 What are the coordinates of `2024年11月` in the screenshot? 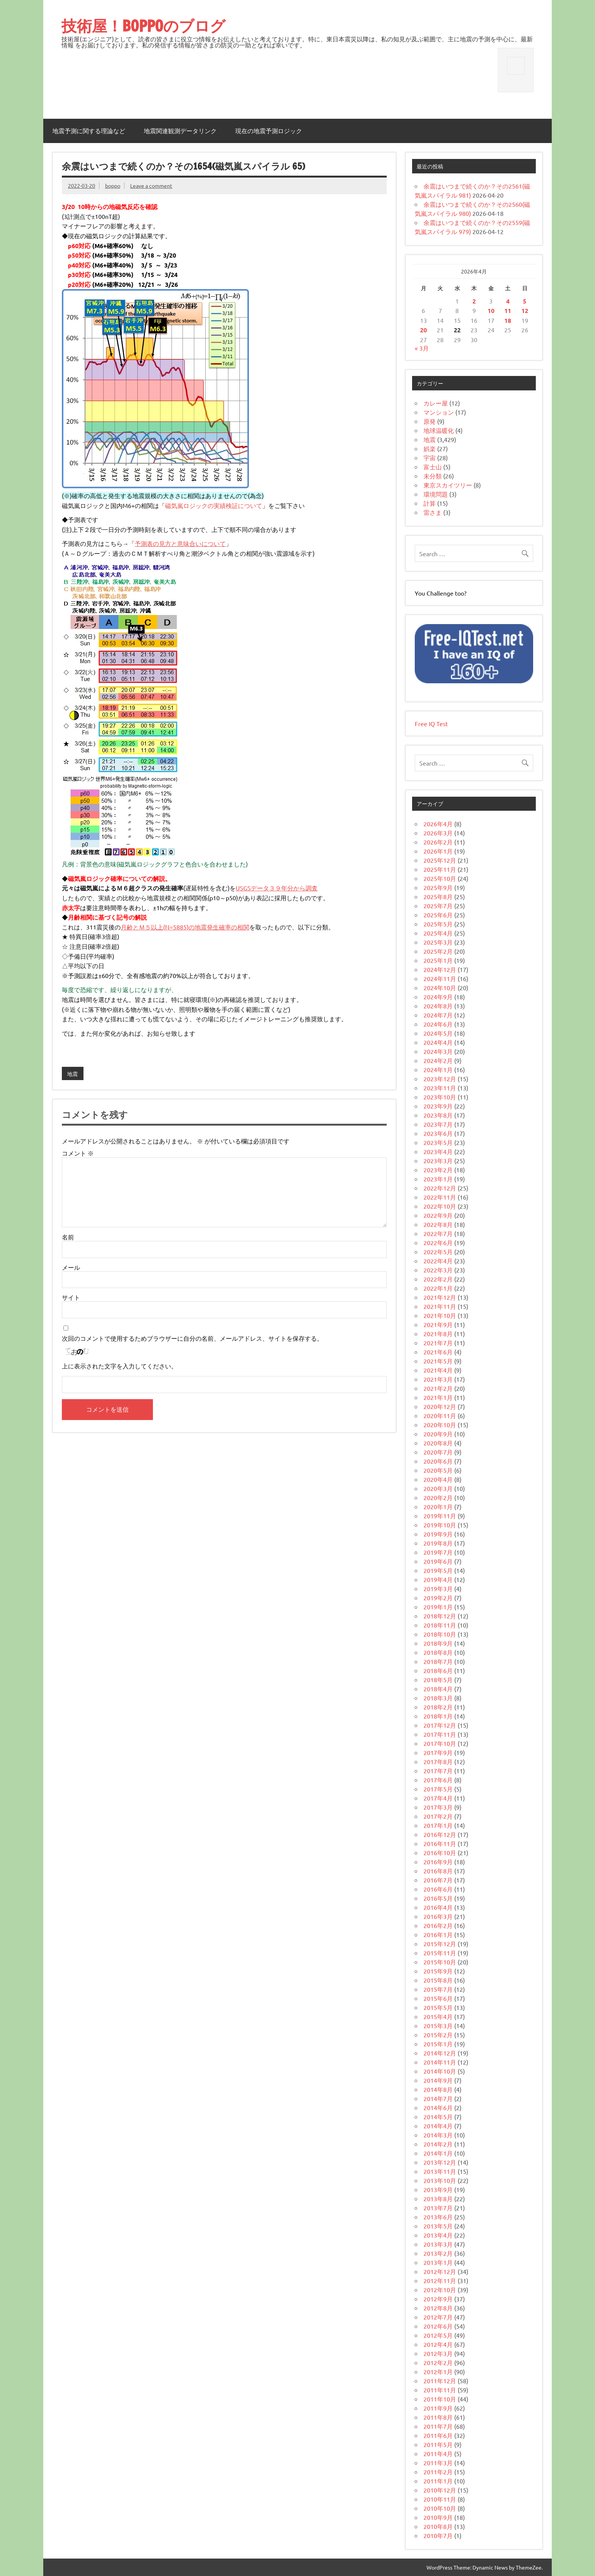 It's located at (439, 978).